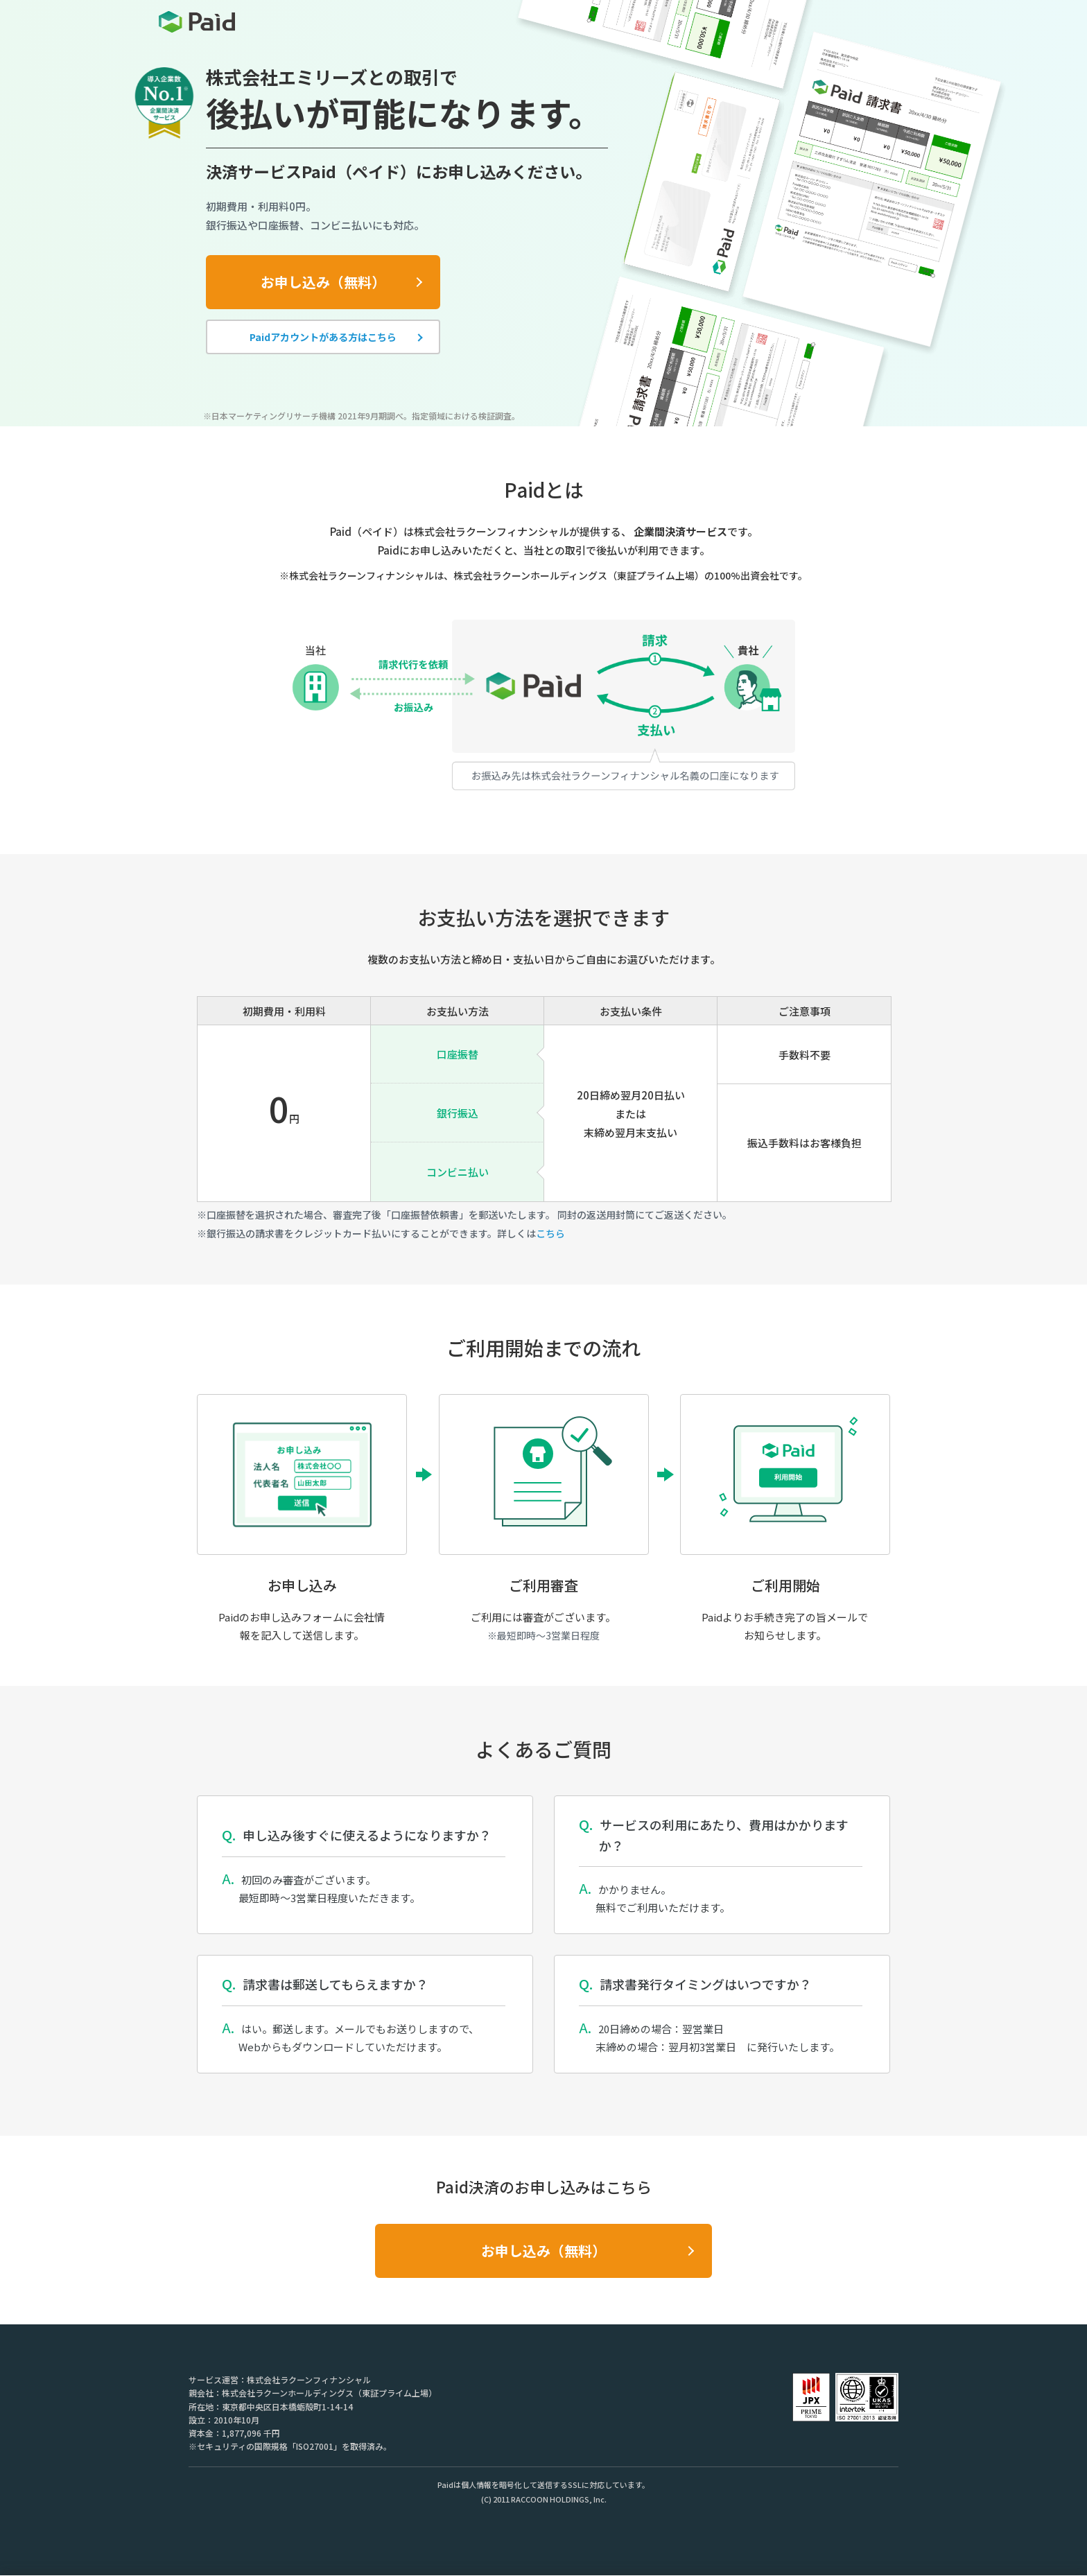 This screenshot has height=2576, width=1087. Describe the element at coordinates (550, 1233) in the screenshot. I see `こちら` at that location.